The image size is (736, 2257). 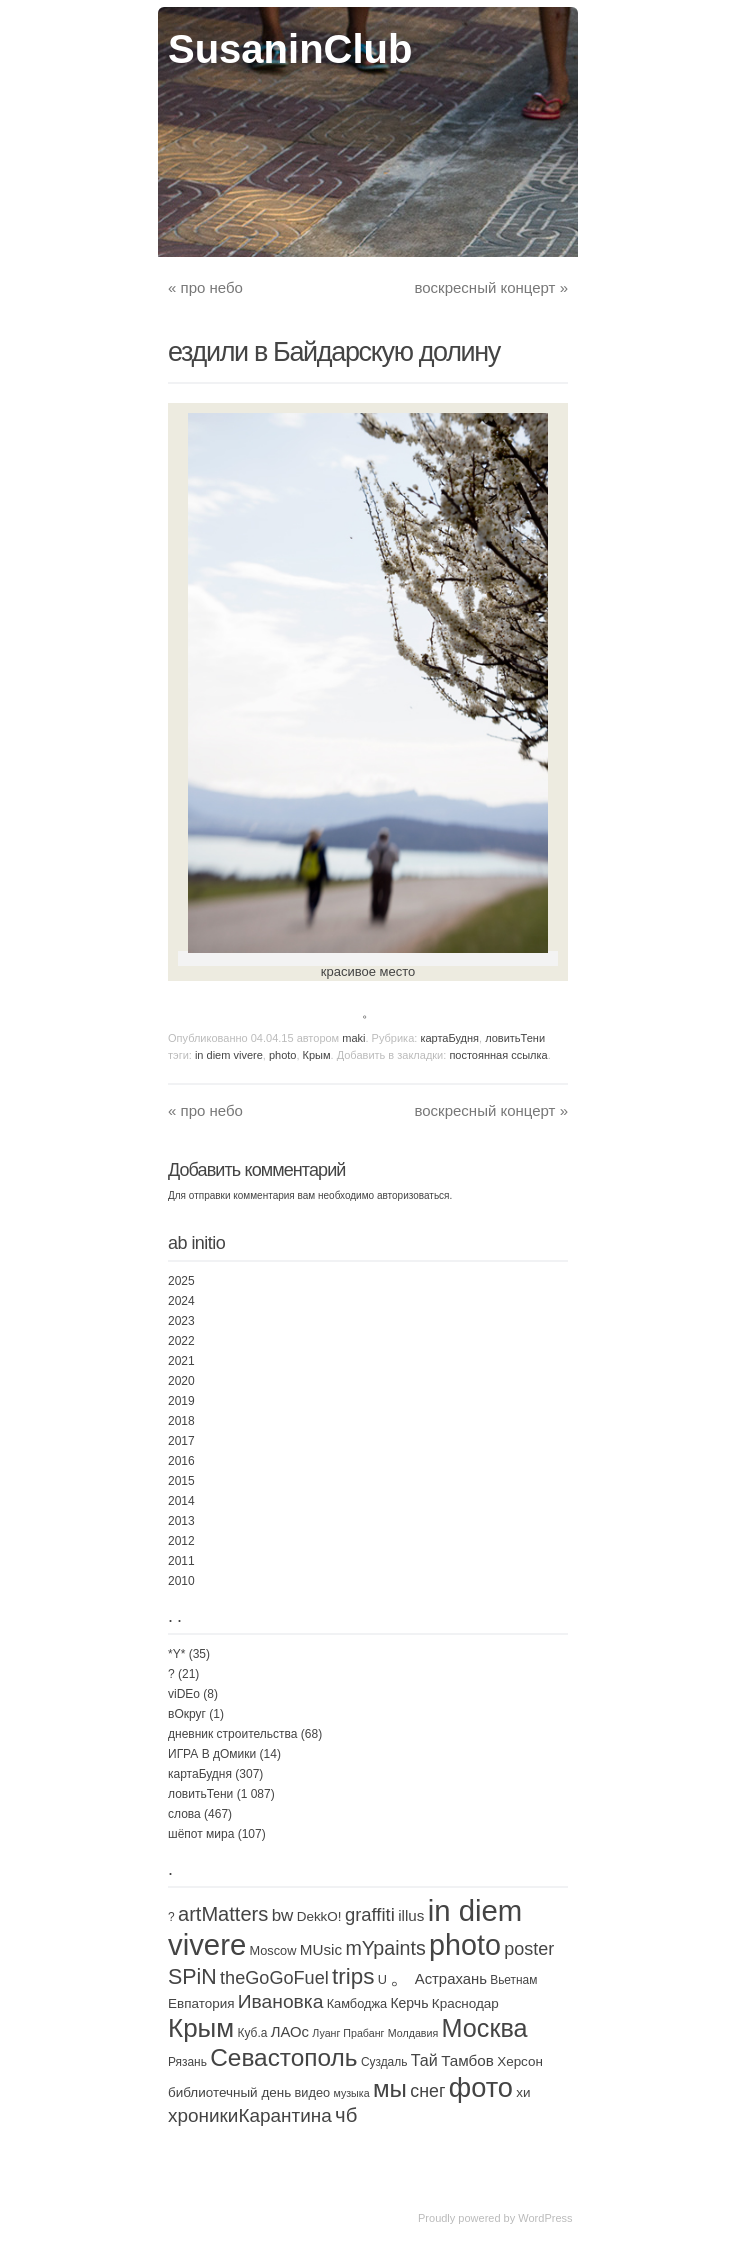 What do you see at coordinates (451, 1979) in the screenshot?
I see `Астрахань [Астрахань (7 элементов)]` at bounding box center [451, 1979].